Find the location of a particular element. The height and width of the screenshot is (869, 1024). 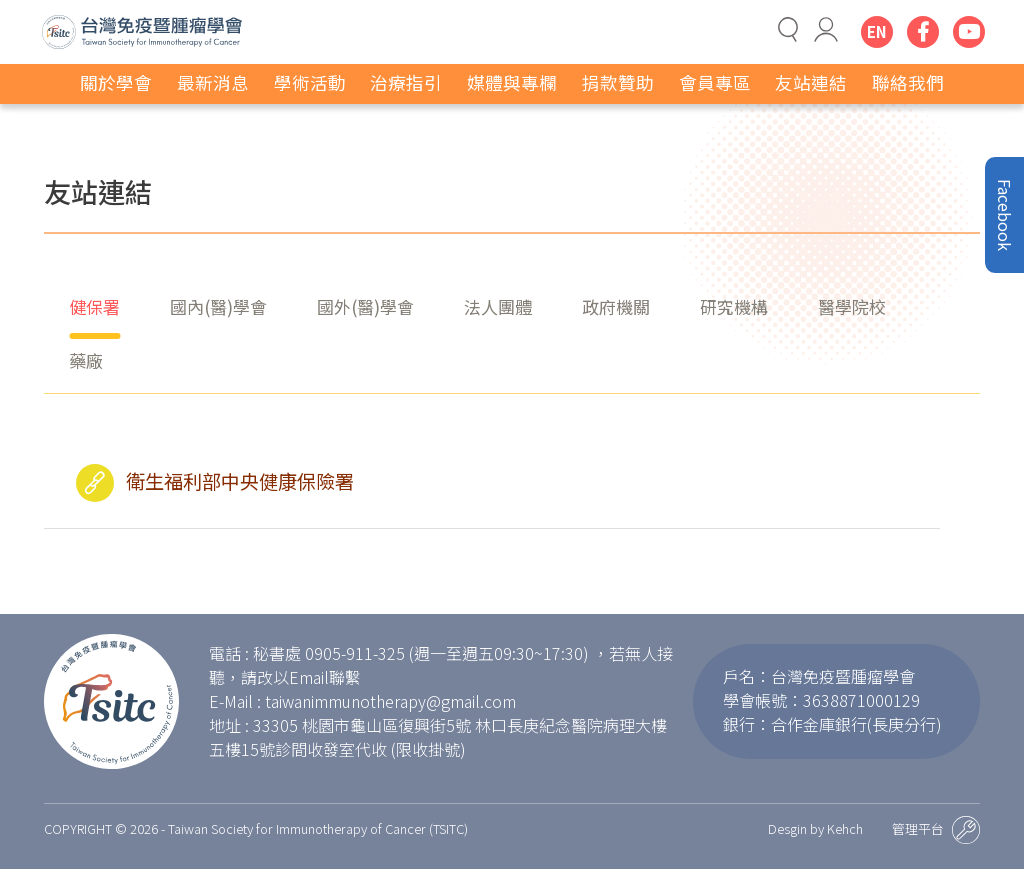

研究機構 [tab] is located at coordinates (734, 306).